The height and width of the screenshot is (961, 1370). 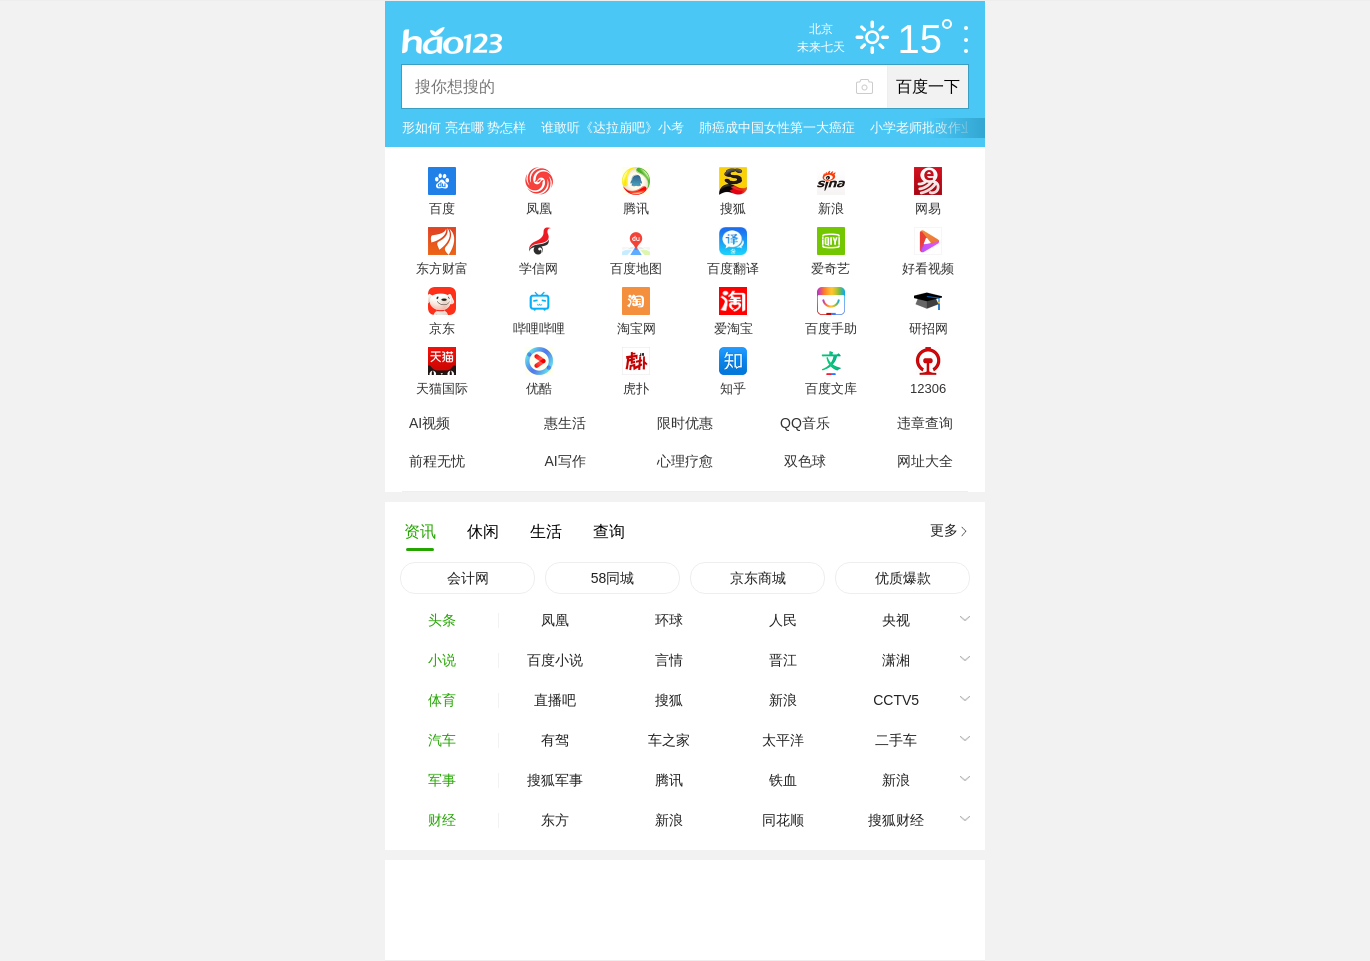 What do you see at coordinates (429, 423) in the screenshot?
I see `AI视频` at bounding box center [429, 423].